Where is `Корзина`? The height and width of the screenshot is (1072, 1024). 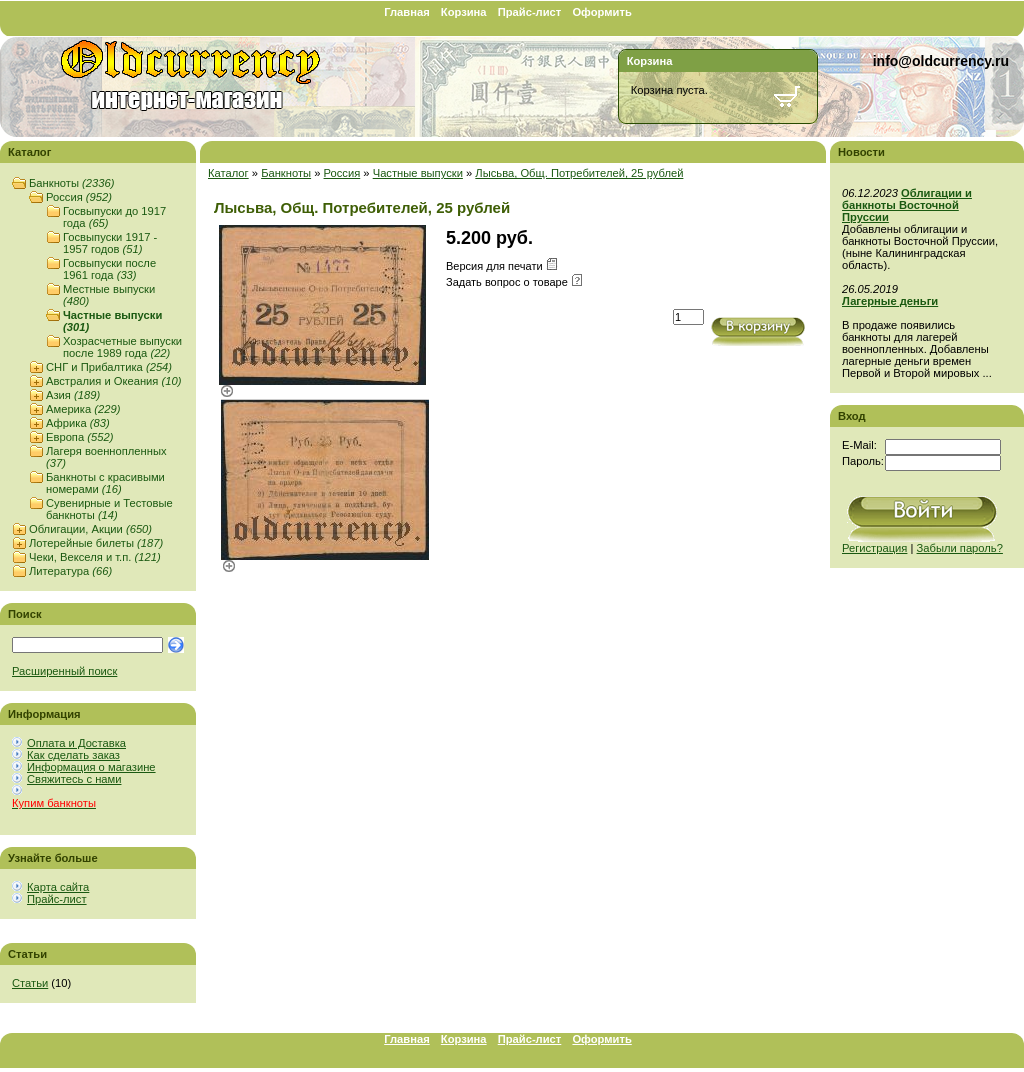 Корзина is located at coordinates (464, 12).